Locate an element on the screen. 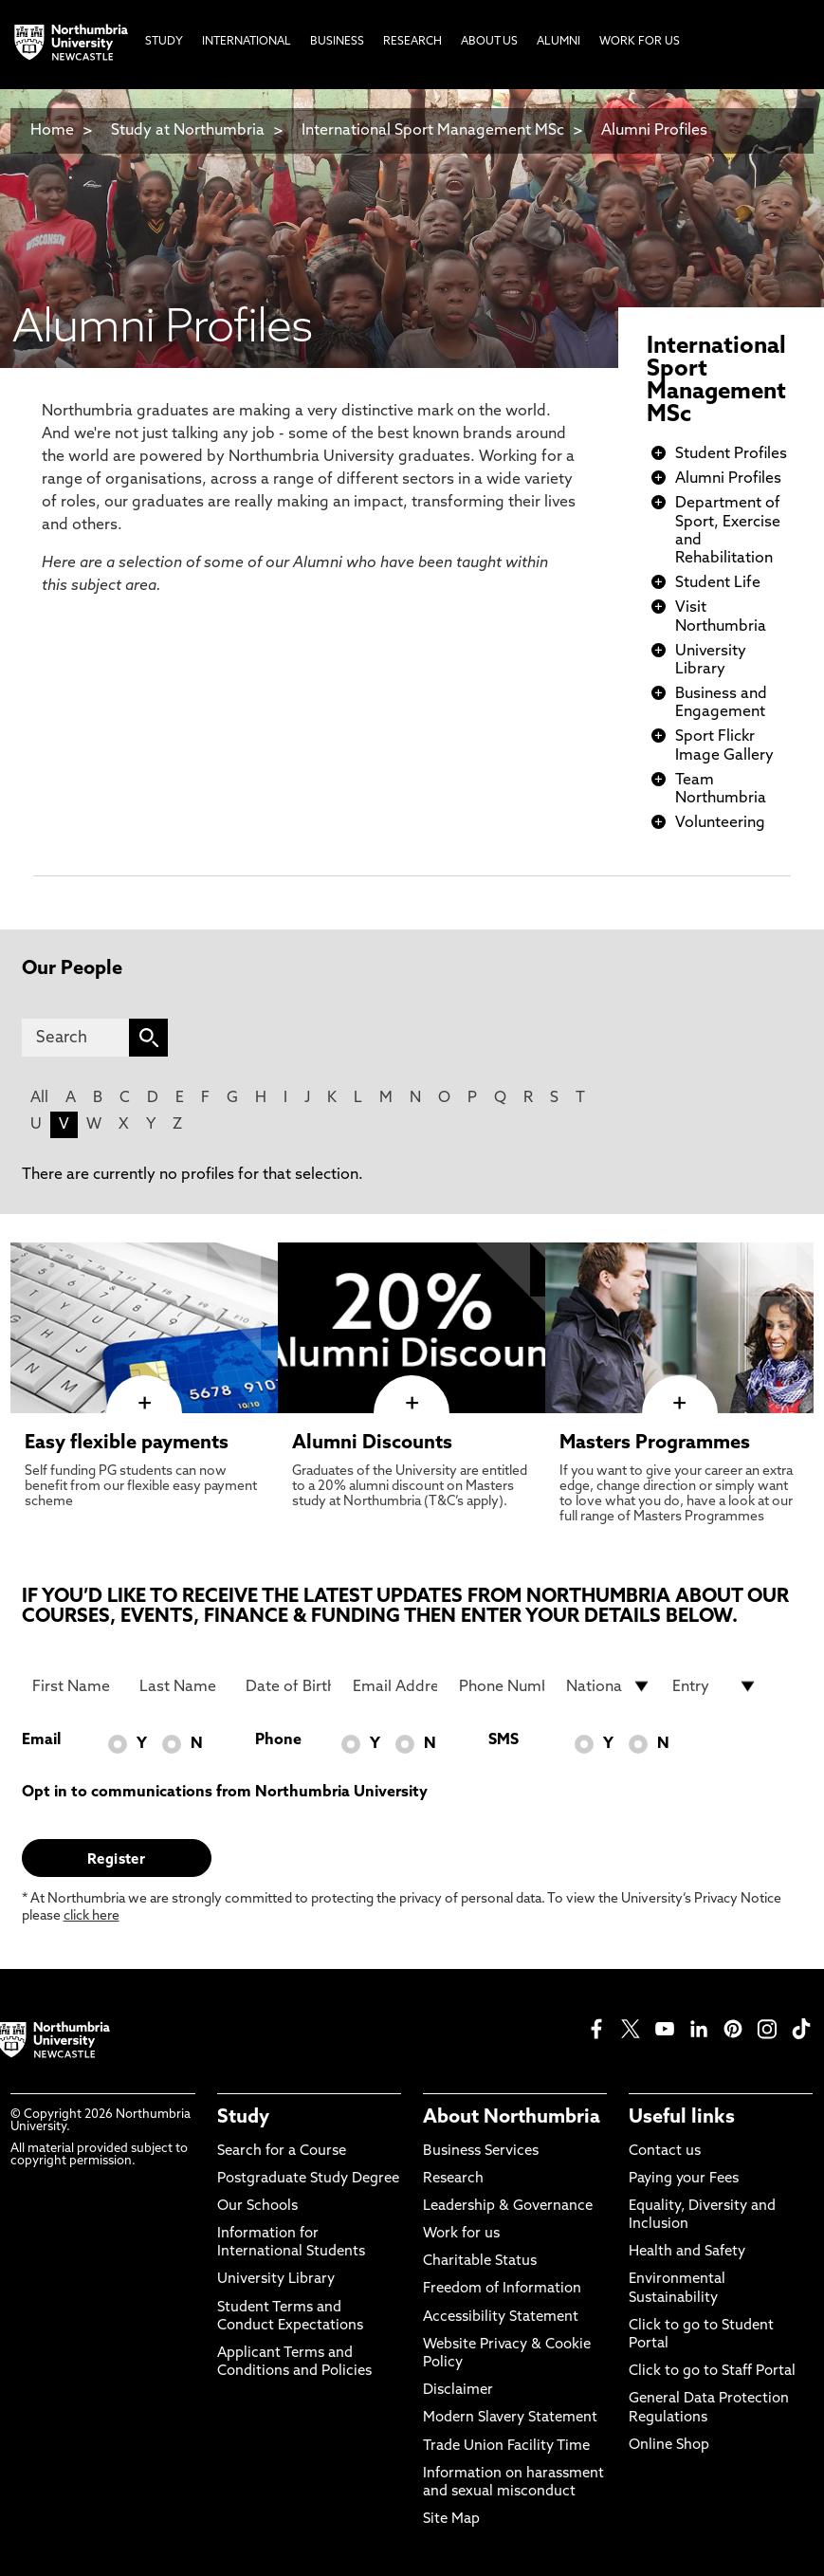  Contact us is located at coordinates (665, 2151).